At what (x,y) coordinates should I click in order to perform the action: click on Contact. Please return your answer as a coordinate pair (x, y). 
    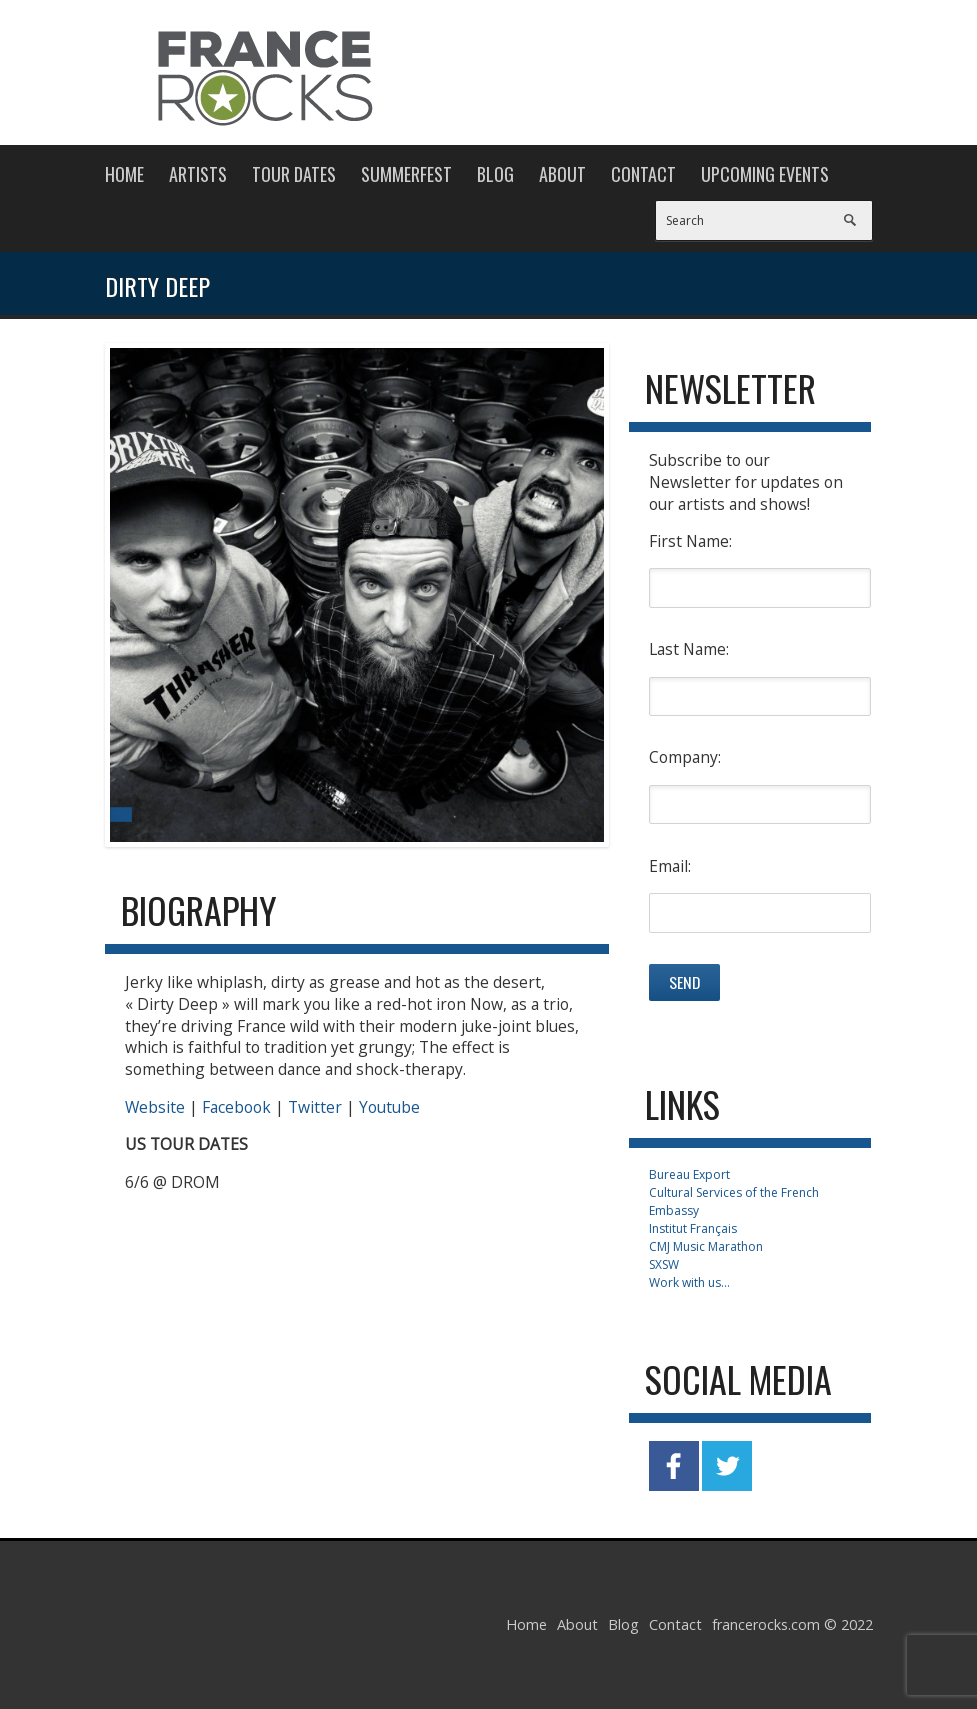
    Looking at the image, I should click on (643, 174).